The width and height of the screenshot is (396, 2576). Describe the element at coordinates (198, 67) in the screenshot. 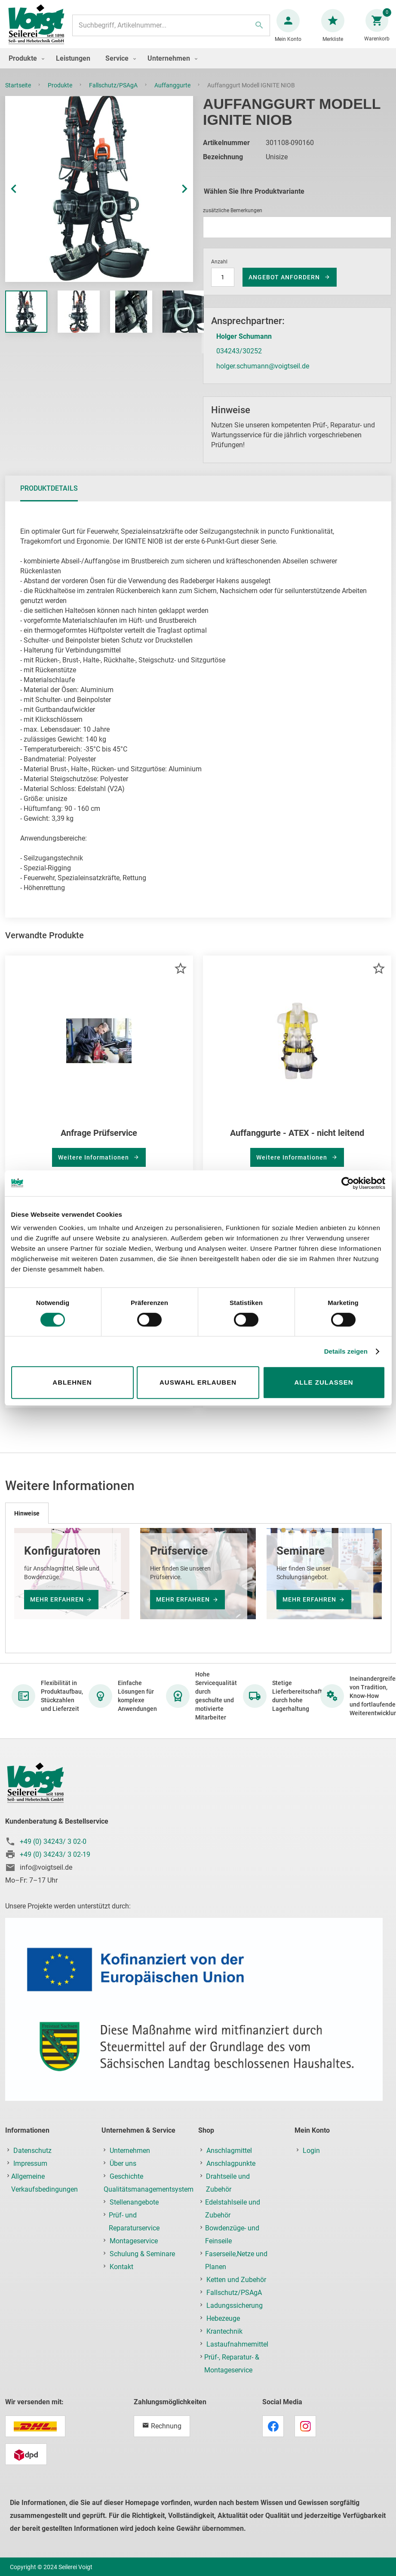

I see `[menu]` at that location.